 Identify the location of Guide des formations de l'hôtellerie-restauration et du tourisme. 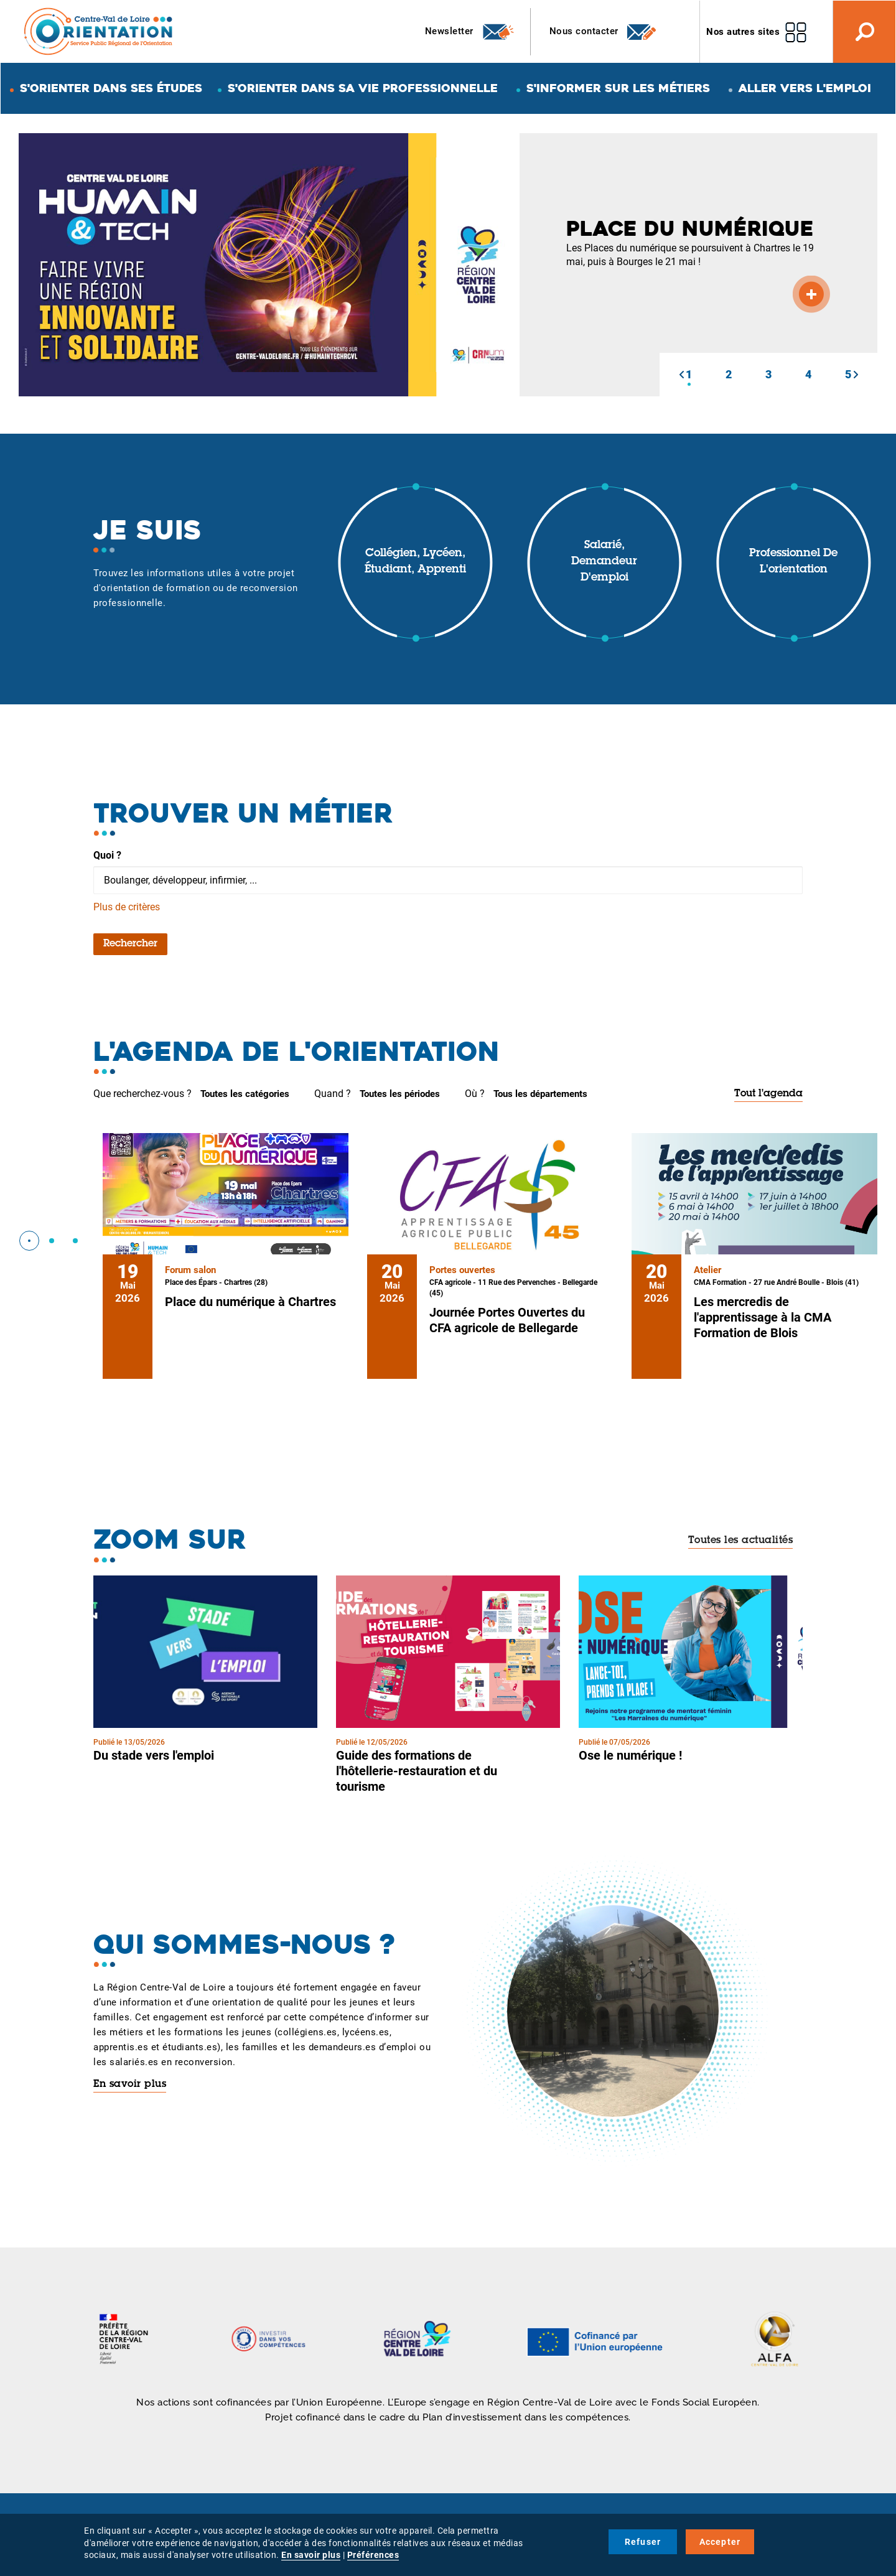
(416, 1771).